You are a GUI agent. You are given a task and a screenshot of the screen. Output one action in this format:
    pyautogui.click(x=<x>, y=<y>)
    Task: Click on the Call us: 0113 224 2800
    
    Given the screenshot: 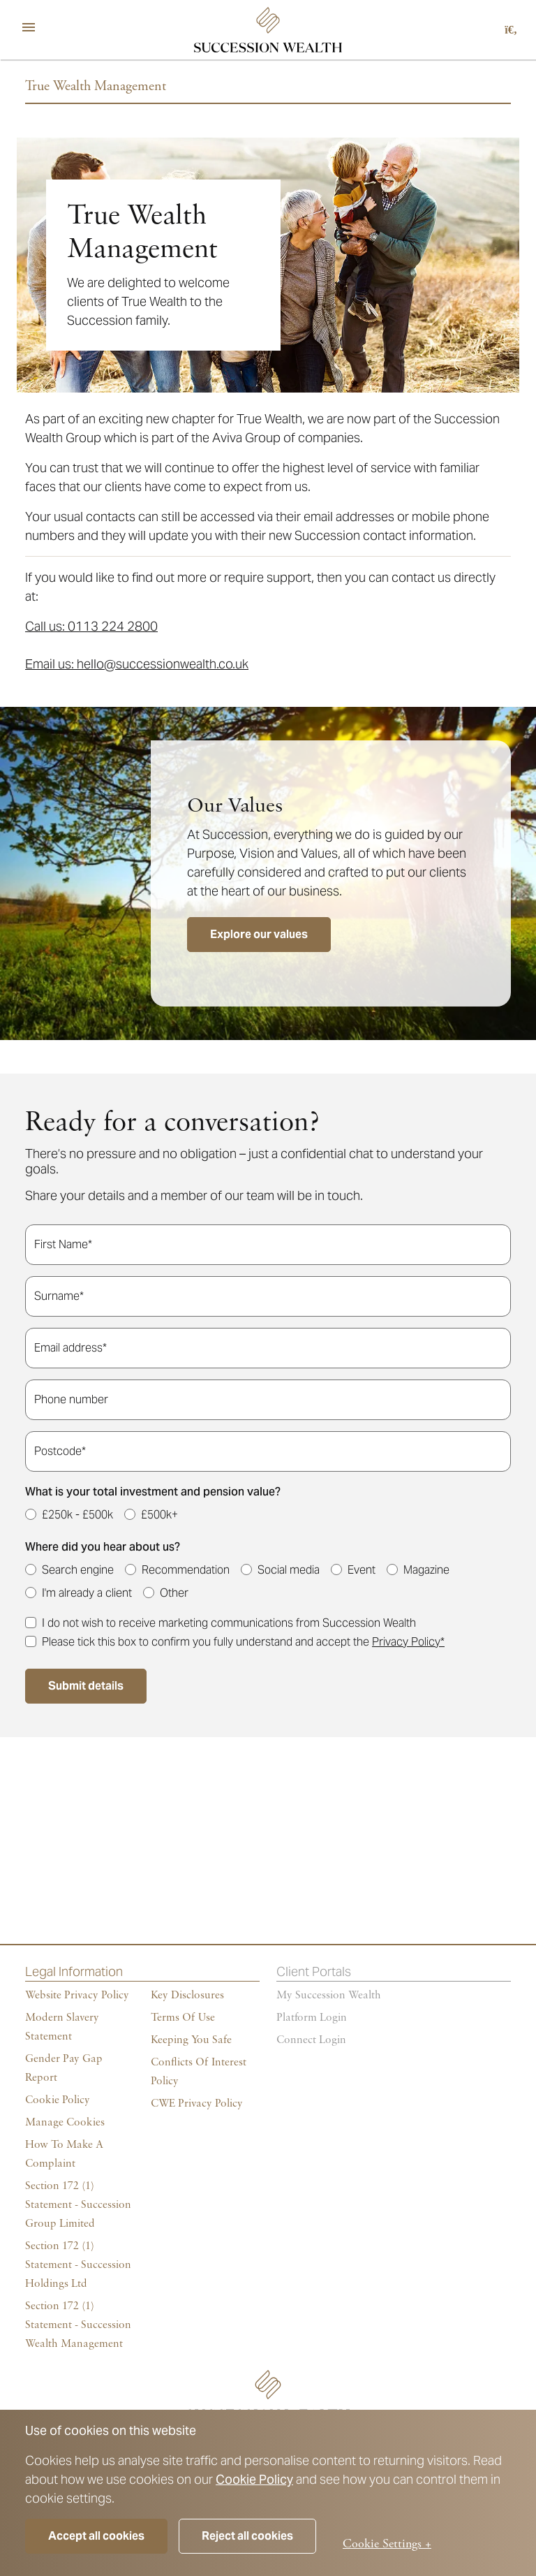 What is the action you would take?
    pyautogui.click(x=91, y=626)
    